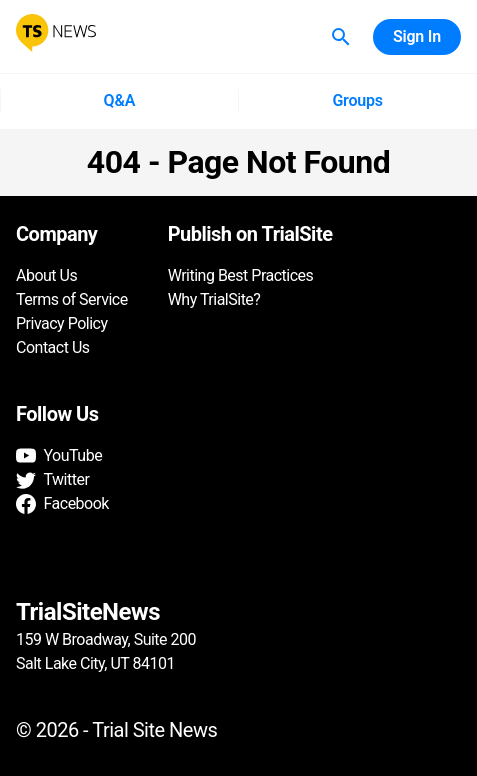  What do you see at coordinates (46, 275) in the screenshot?
I see `About Us` at bounding box center [46, 275].